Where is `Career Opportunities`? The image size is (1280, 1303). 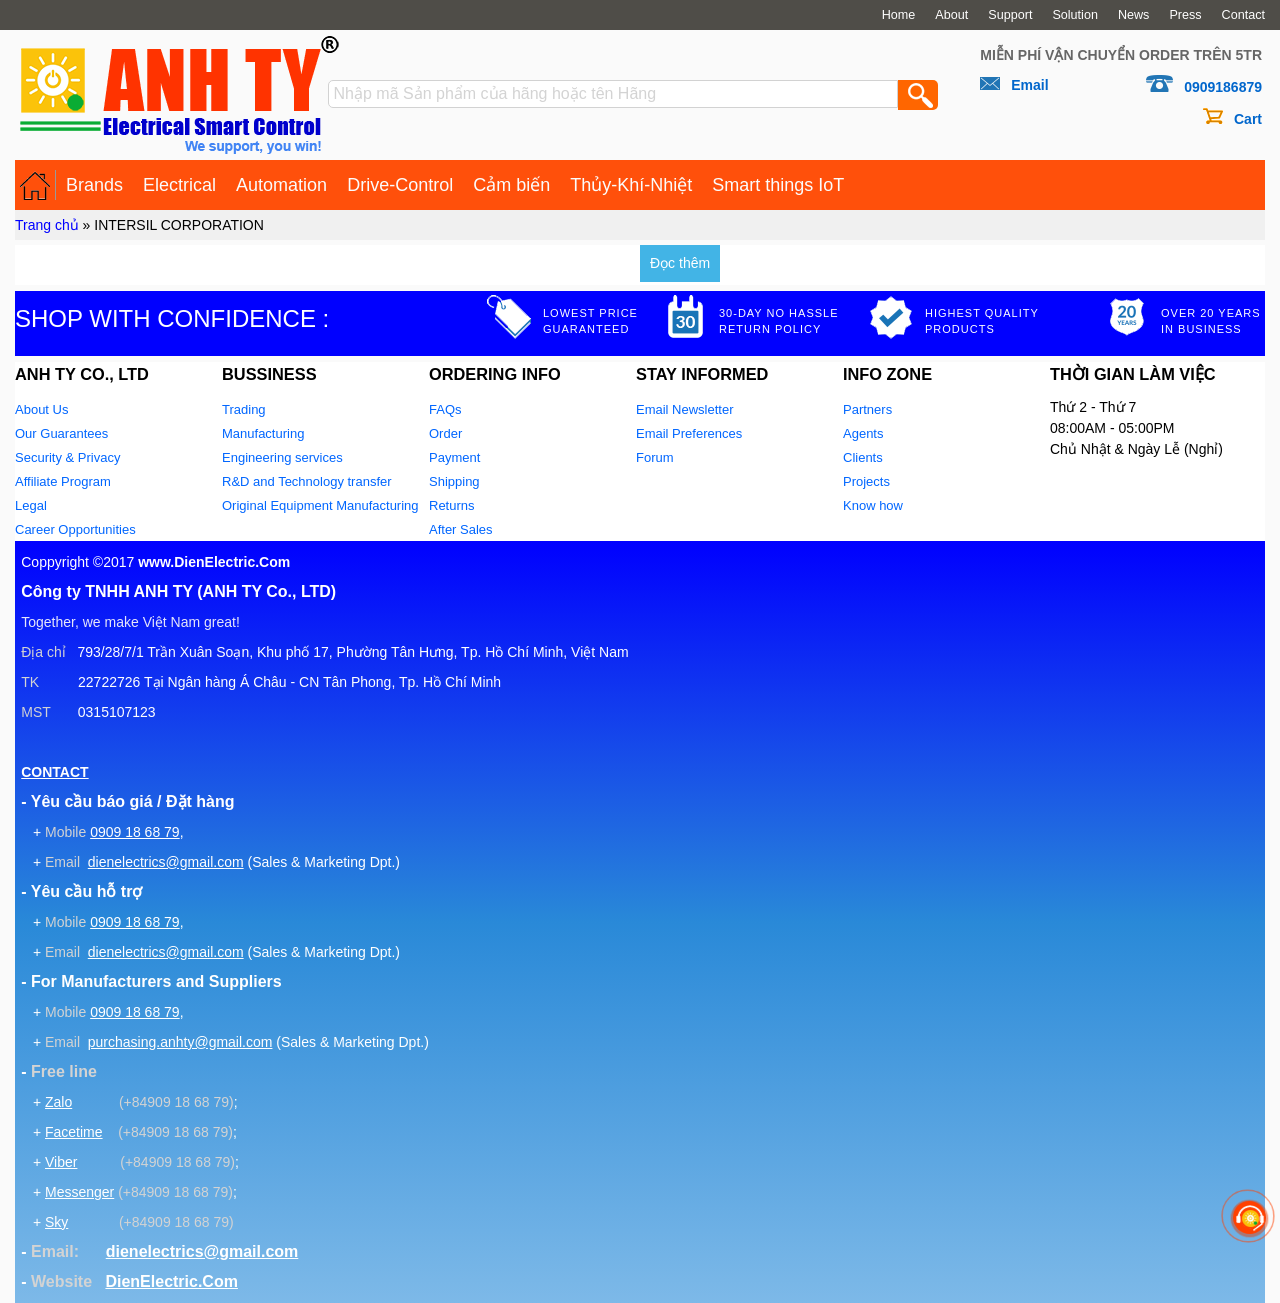
Career Opportunities is located at coordinates (75, 529).